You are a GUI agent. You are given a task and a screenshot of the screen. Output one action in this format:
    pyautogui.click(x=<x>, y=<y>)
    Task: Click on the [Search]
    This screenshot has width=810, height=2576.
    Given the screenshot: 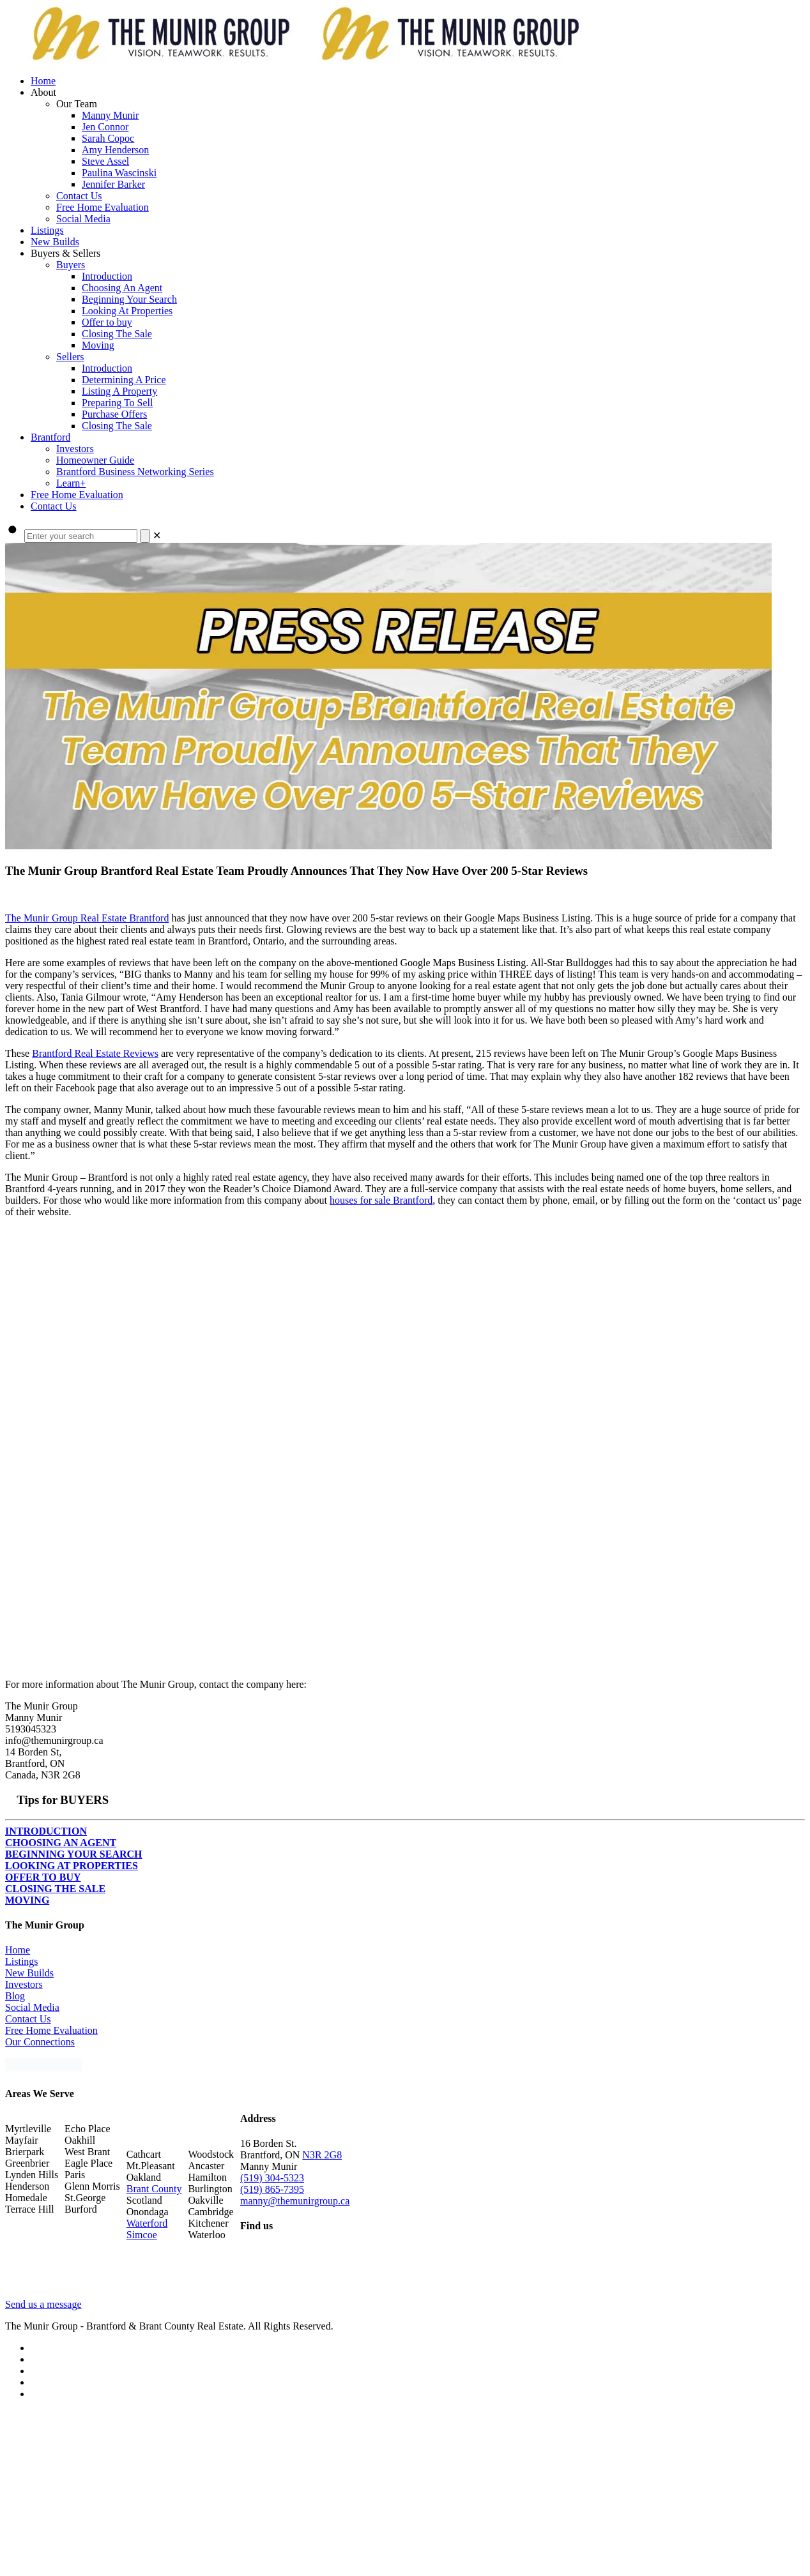 What is the action you would take?
    pyautogui.click(x=145, y=536)
    